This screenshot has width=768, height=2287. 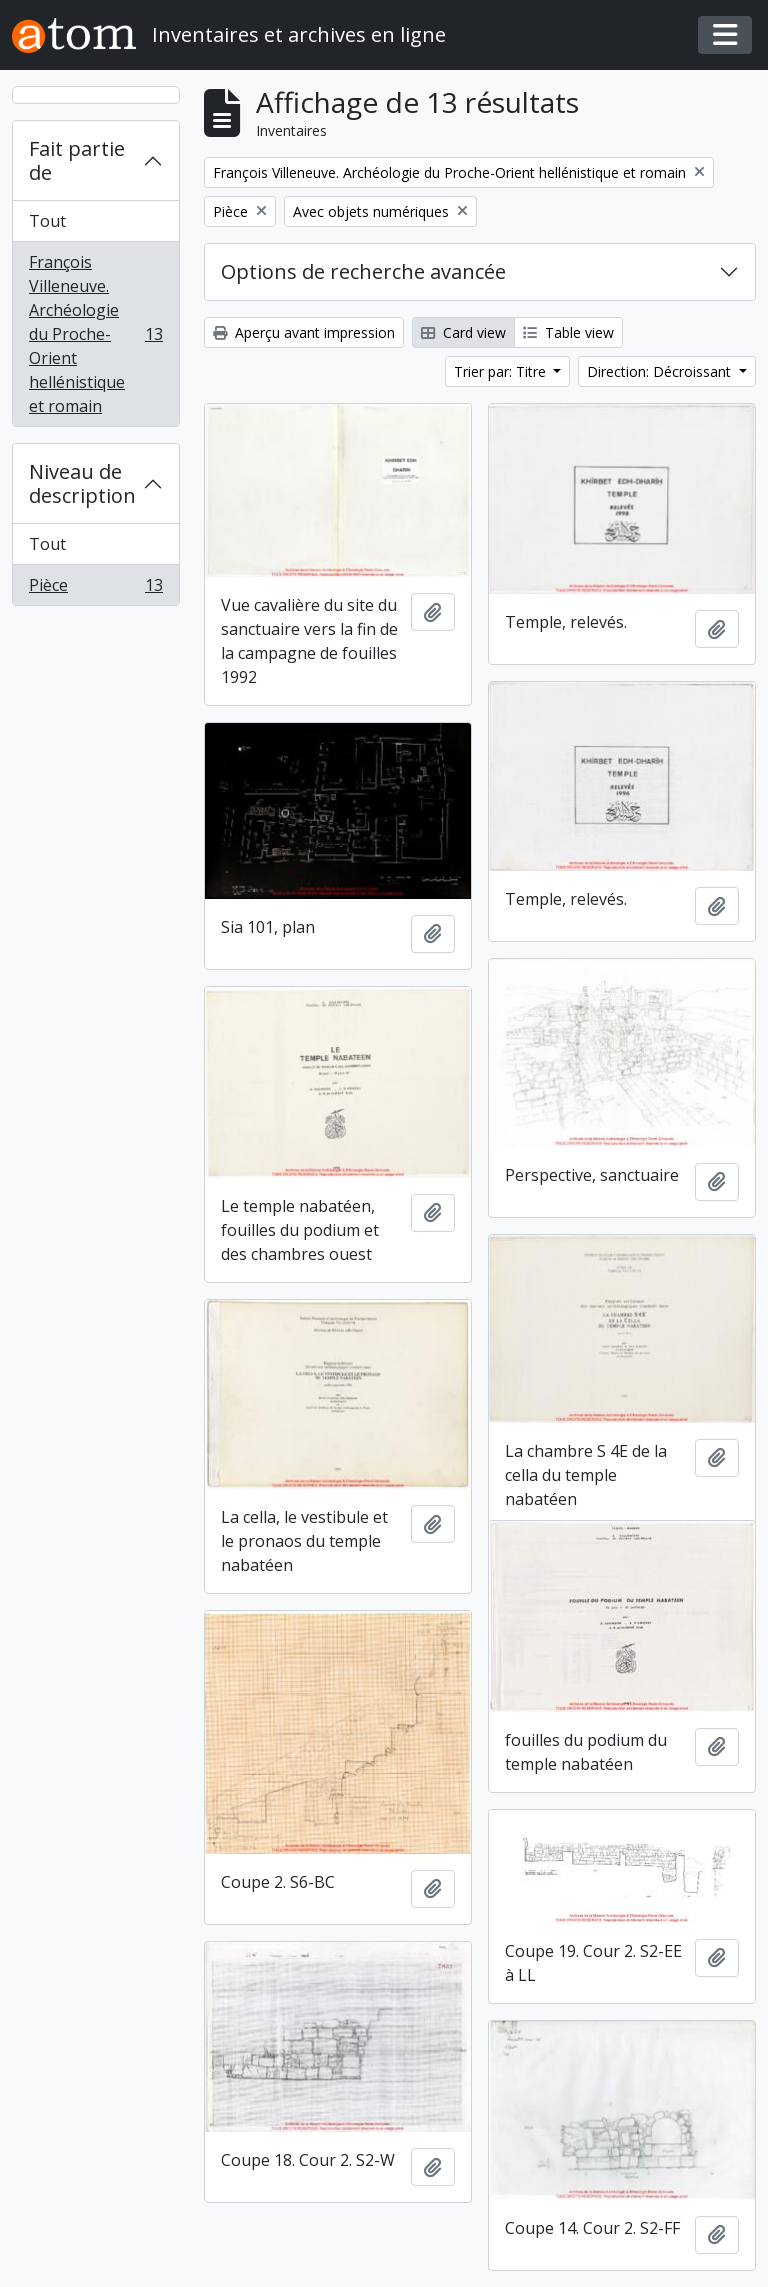 I want to click on Trier par: Titre, so click(x=502, y=371).